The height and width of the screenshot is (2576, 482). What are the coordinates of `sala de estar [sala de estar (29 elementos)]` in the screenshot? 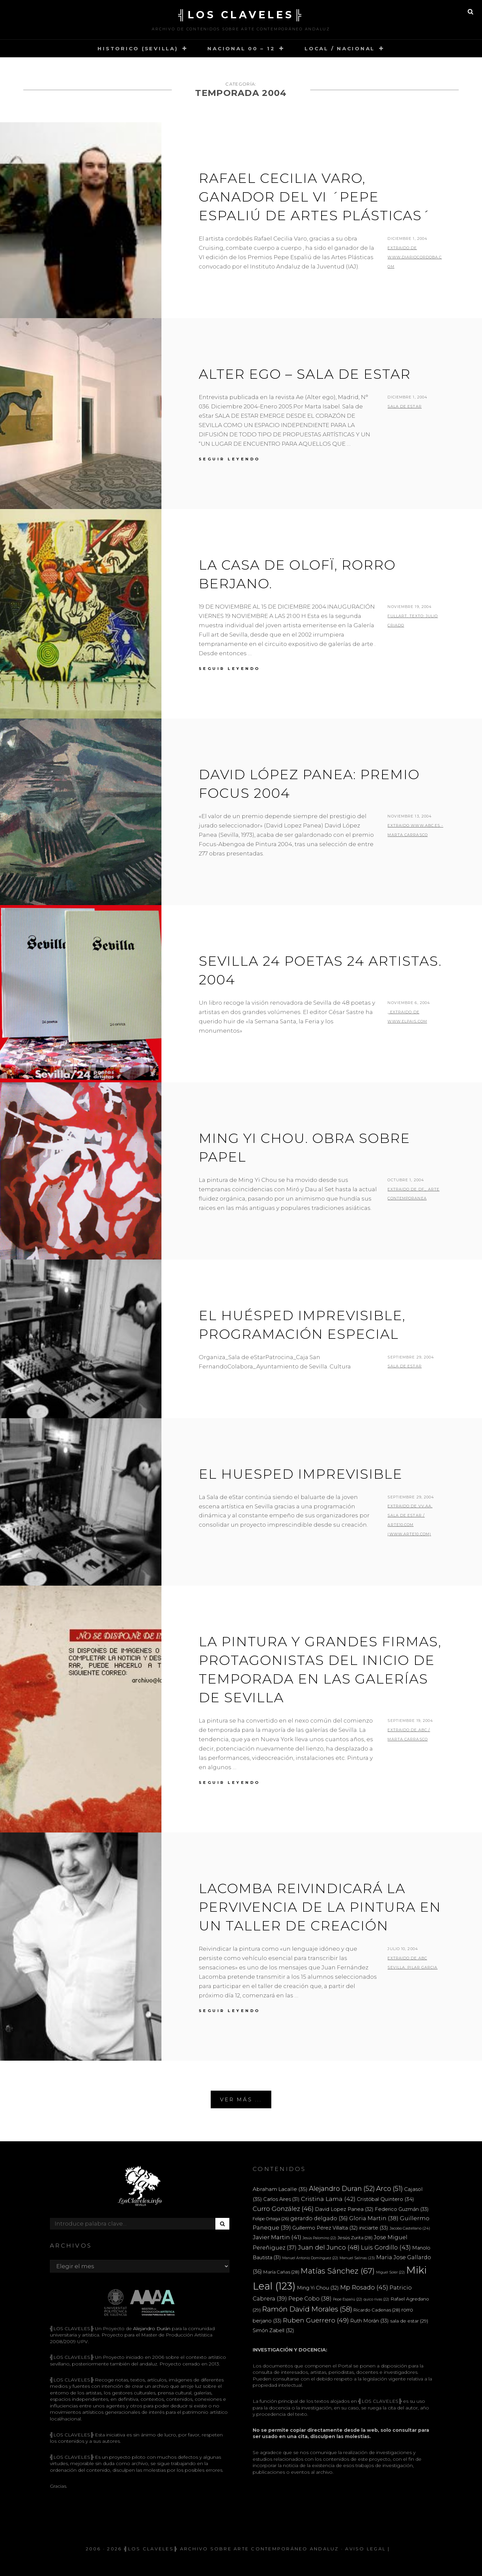 It's located at (409, 2320).